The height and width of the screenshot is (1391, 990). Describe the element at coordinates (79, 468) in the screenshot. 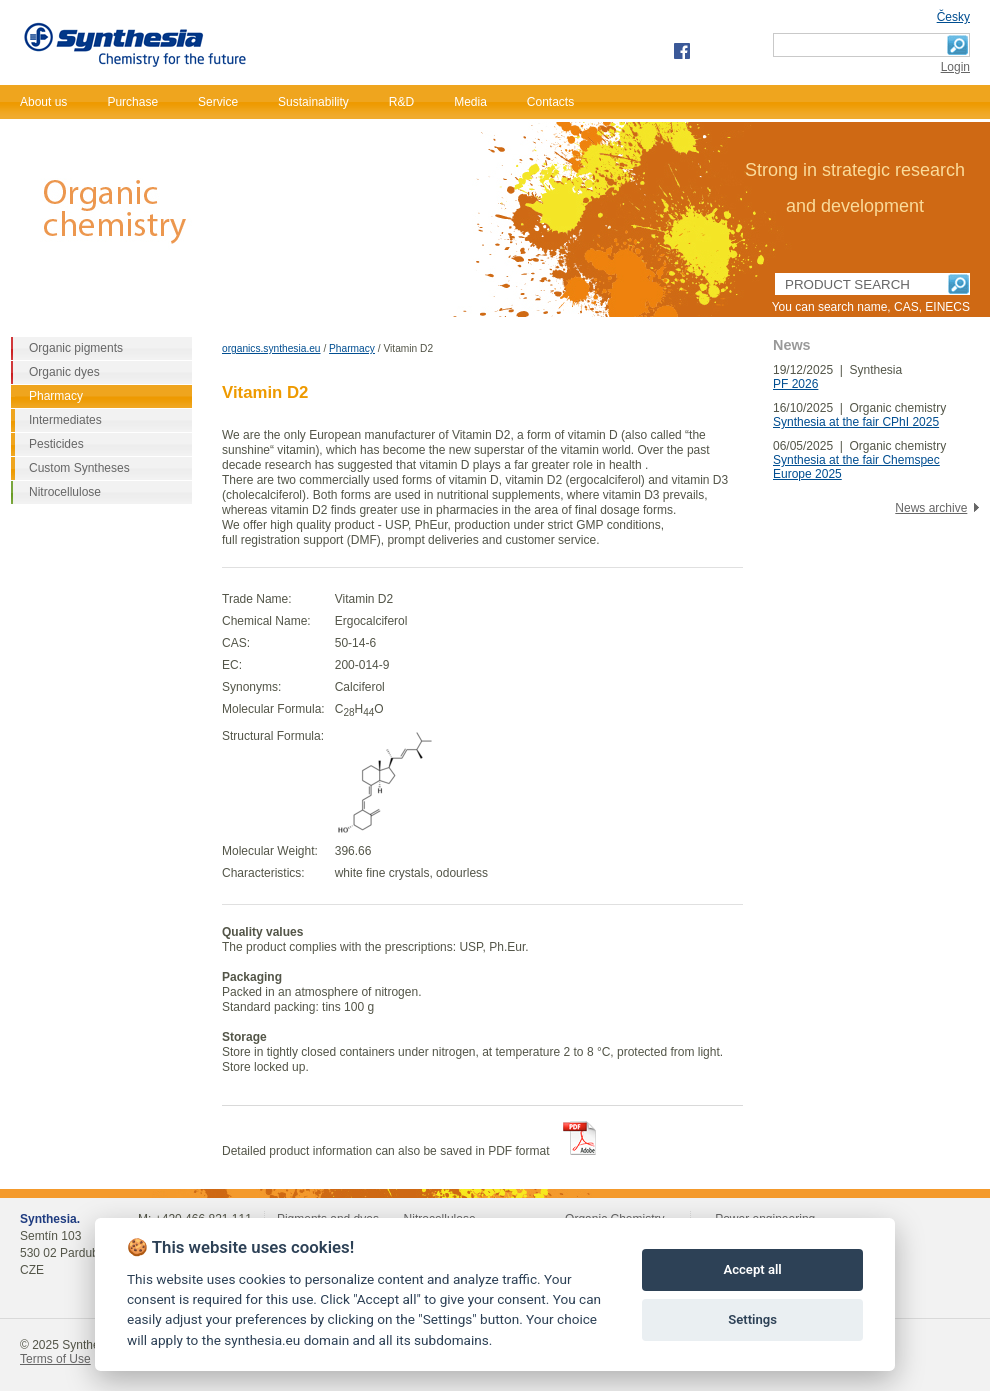

I see `Custom Syntheses` at that location.